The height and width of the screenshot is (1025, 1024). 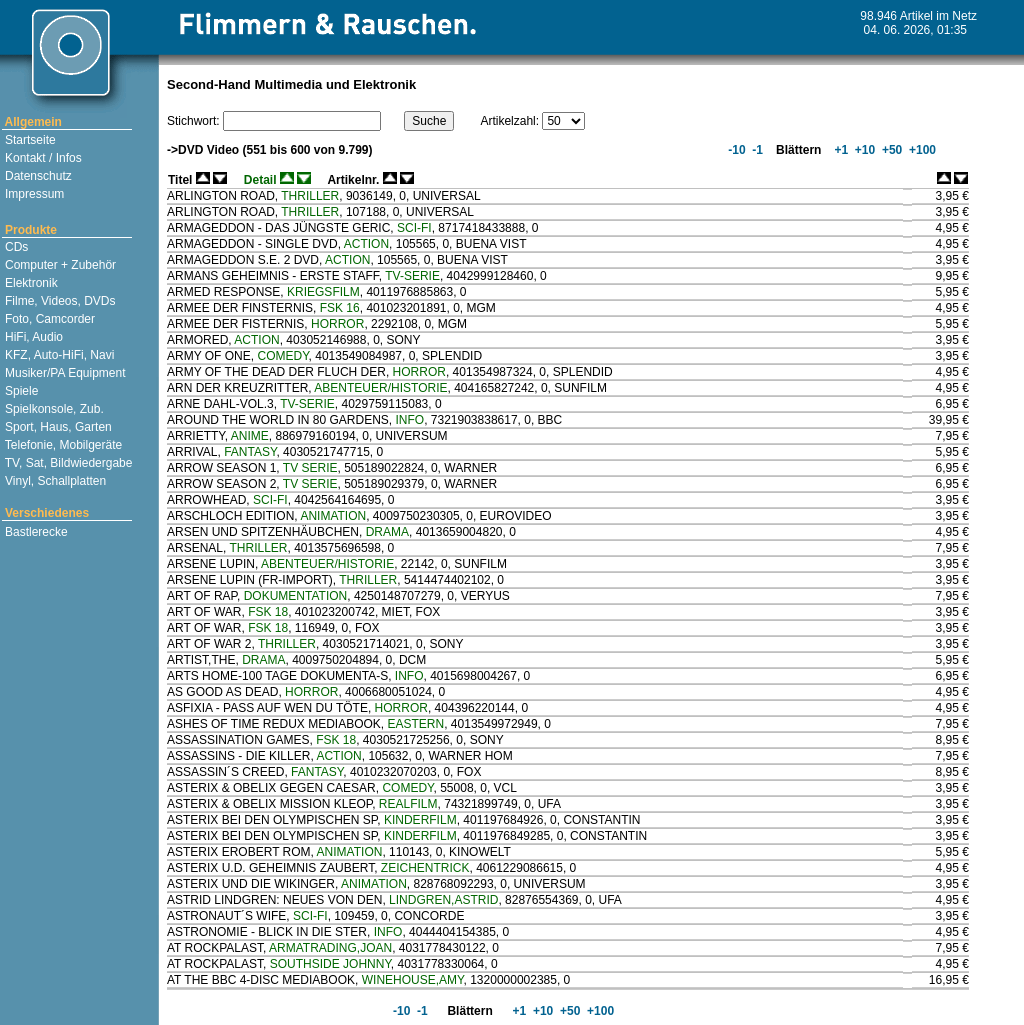 What do you see at coordinates (57, 427) in the screenshot?
I see `Sport, Haus, Garten` at bounding box center [57, 427].